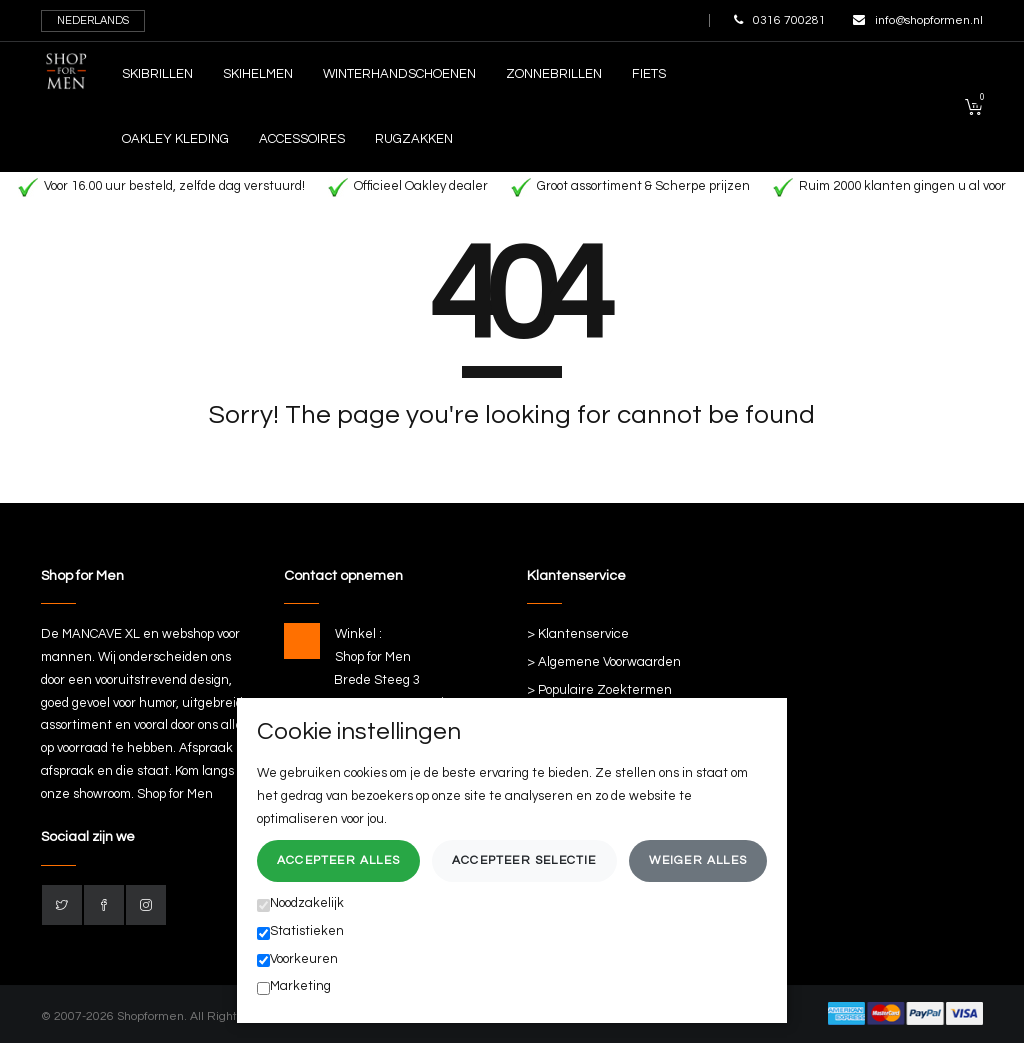  Describe the element at coordinates (300, 904) in the screenshot. I see `Noodzakelijk` at that location.